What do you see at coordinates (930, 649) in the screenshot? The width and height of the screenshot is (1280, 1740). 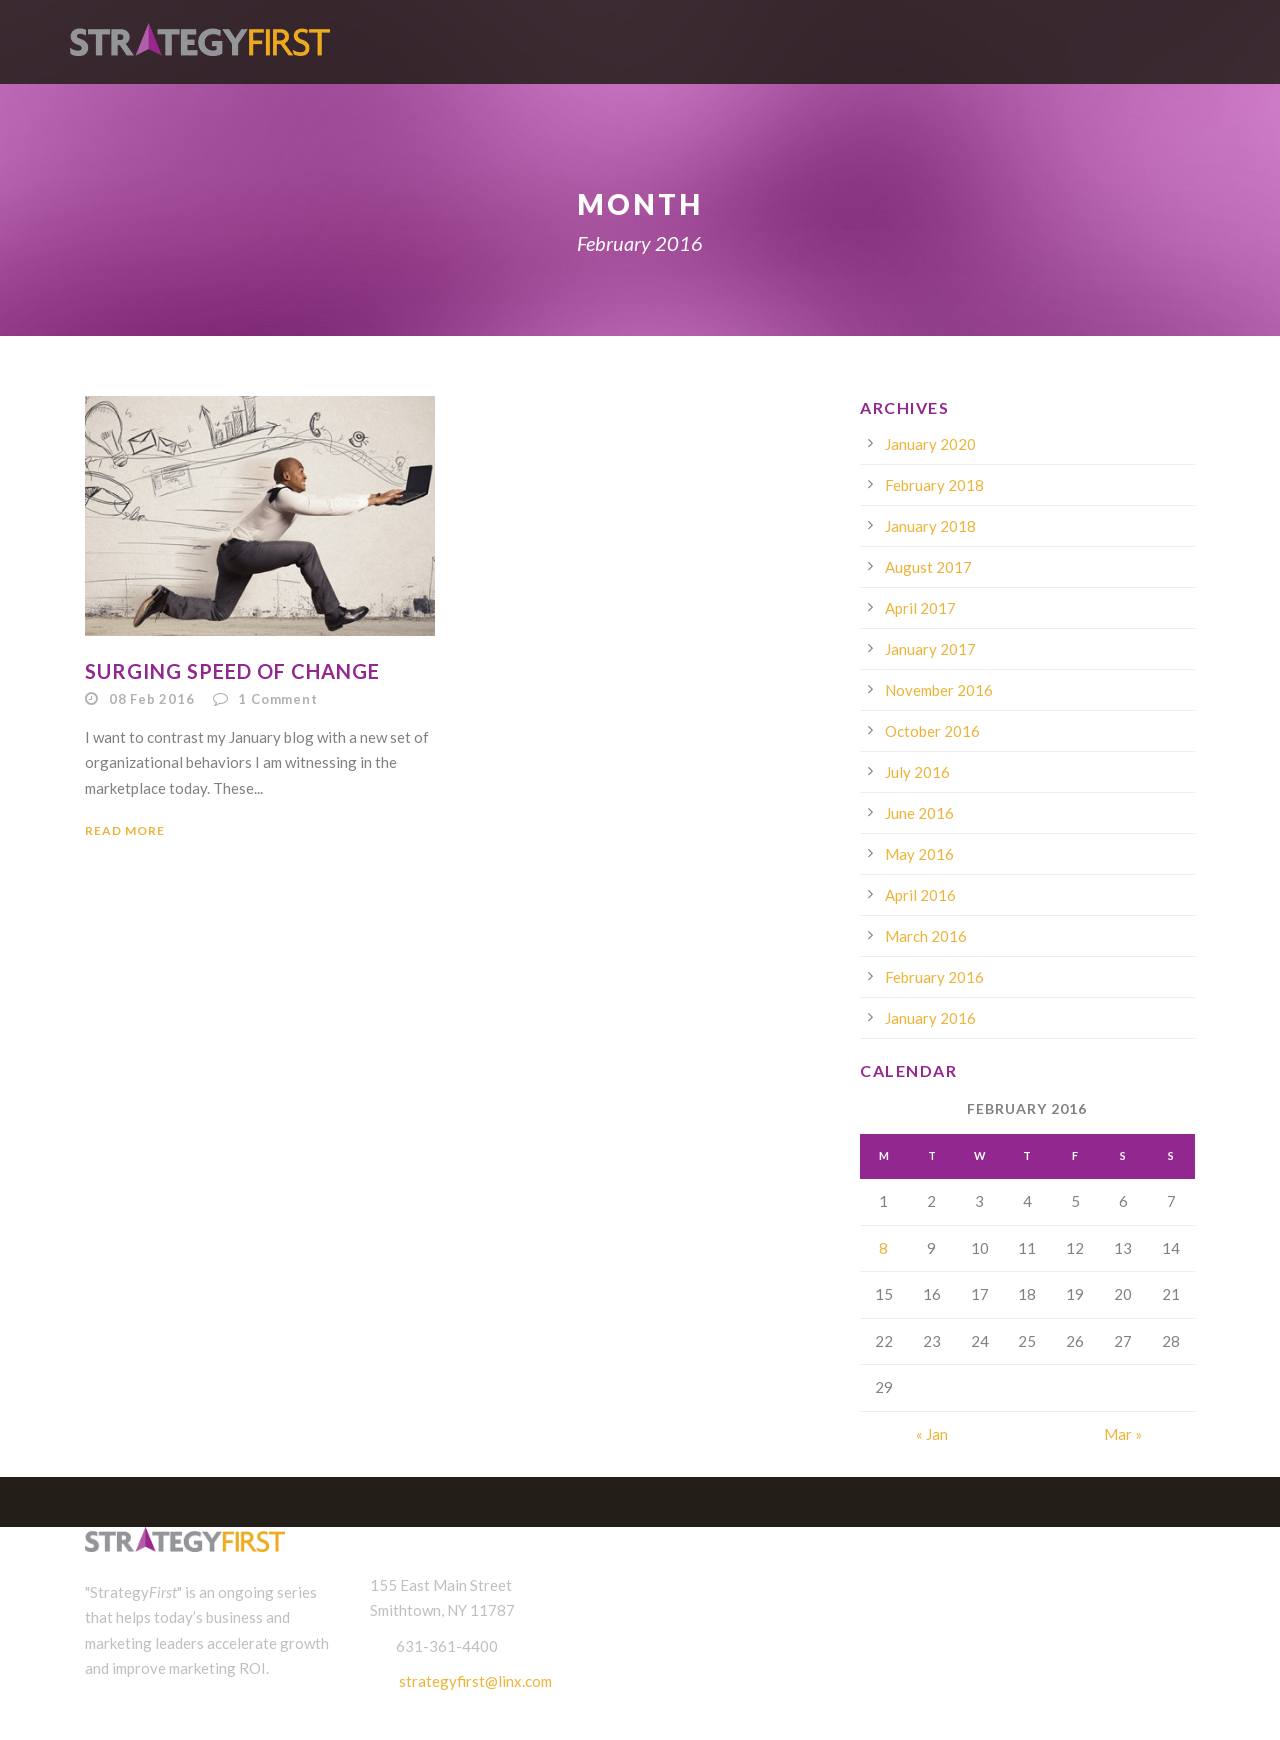 I see `January 2017` at bounding box center [930, 649].